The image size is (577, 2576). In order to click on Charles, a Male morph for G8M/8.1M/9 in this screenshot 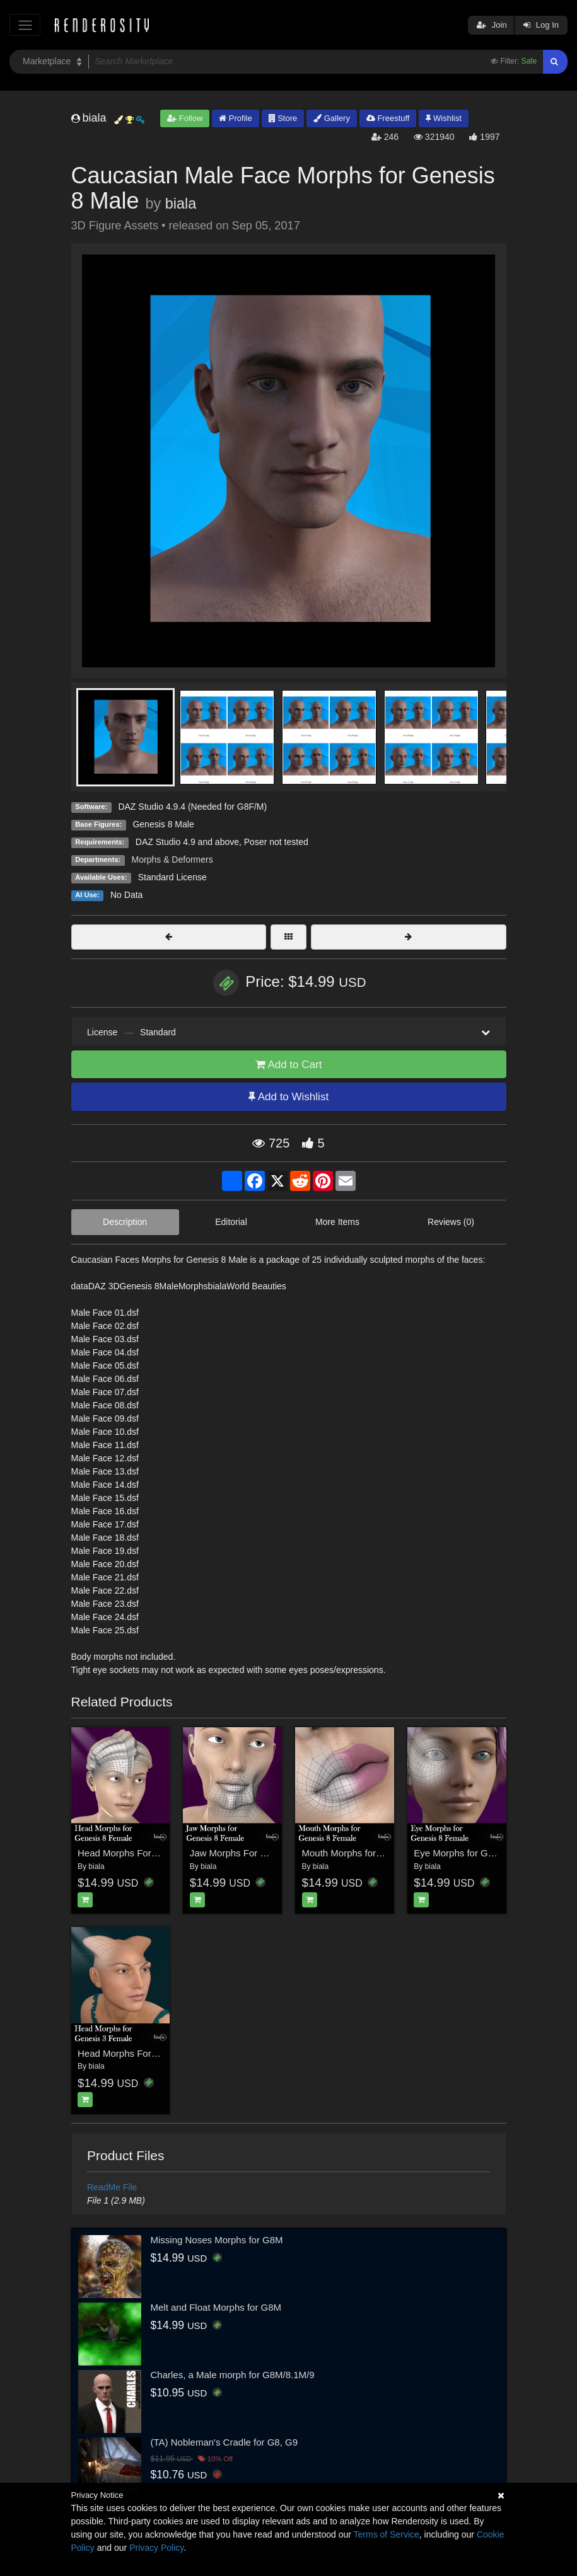, I will do `click(233, 2374)`.